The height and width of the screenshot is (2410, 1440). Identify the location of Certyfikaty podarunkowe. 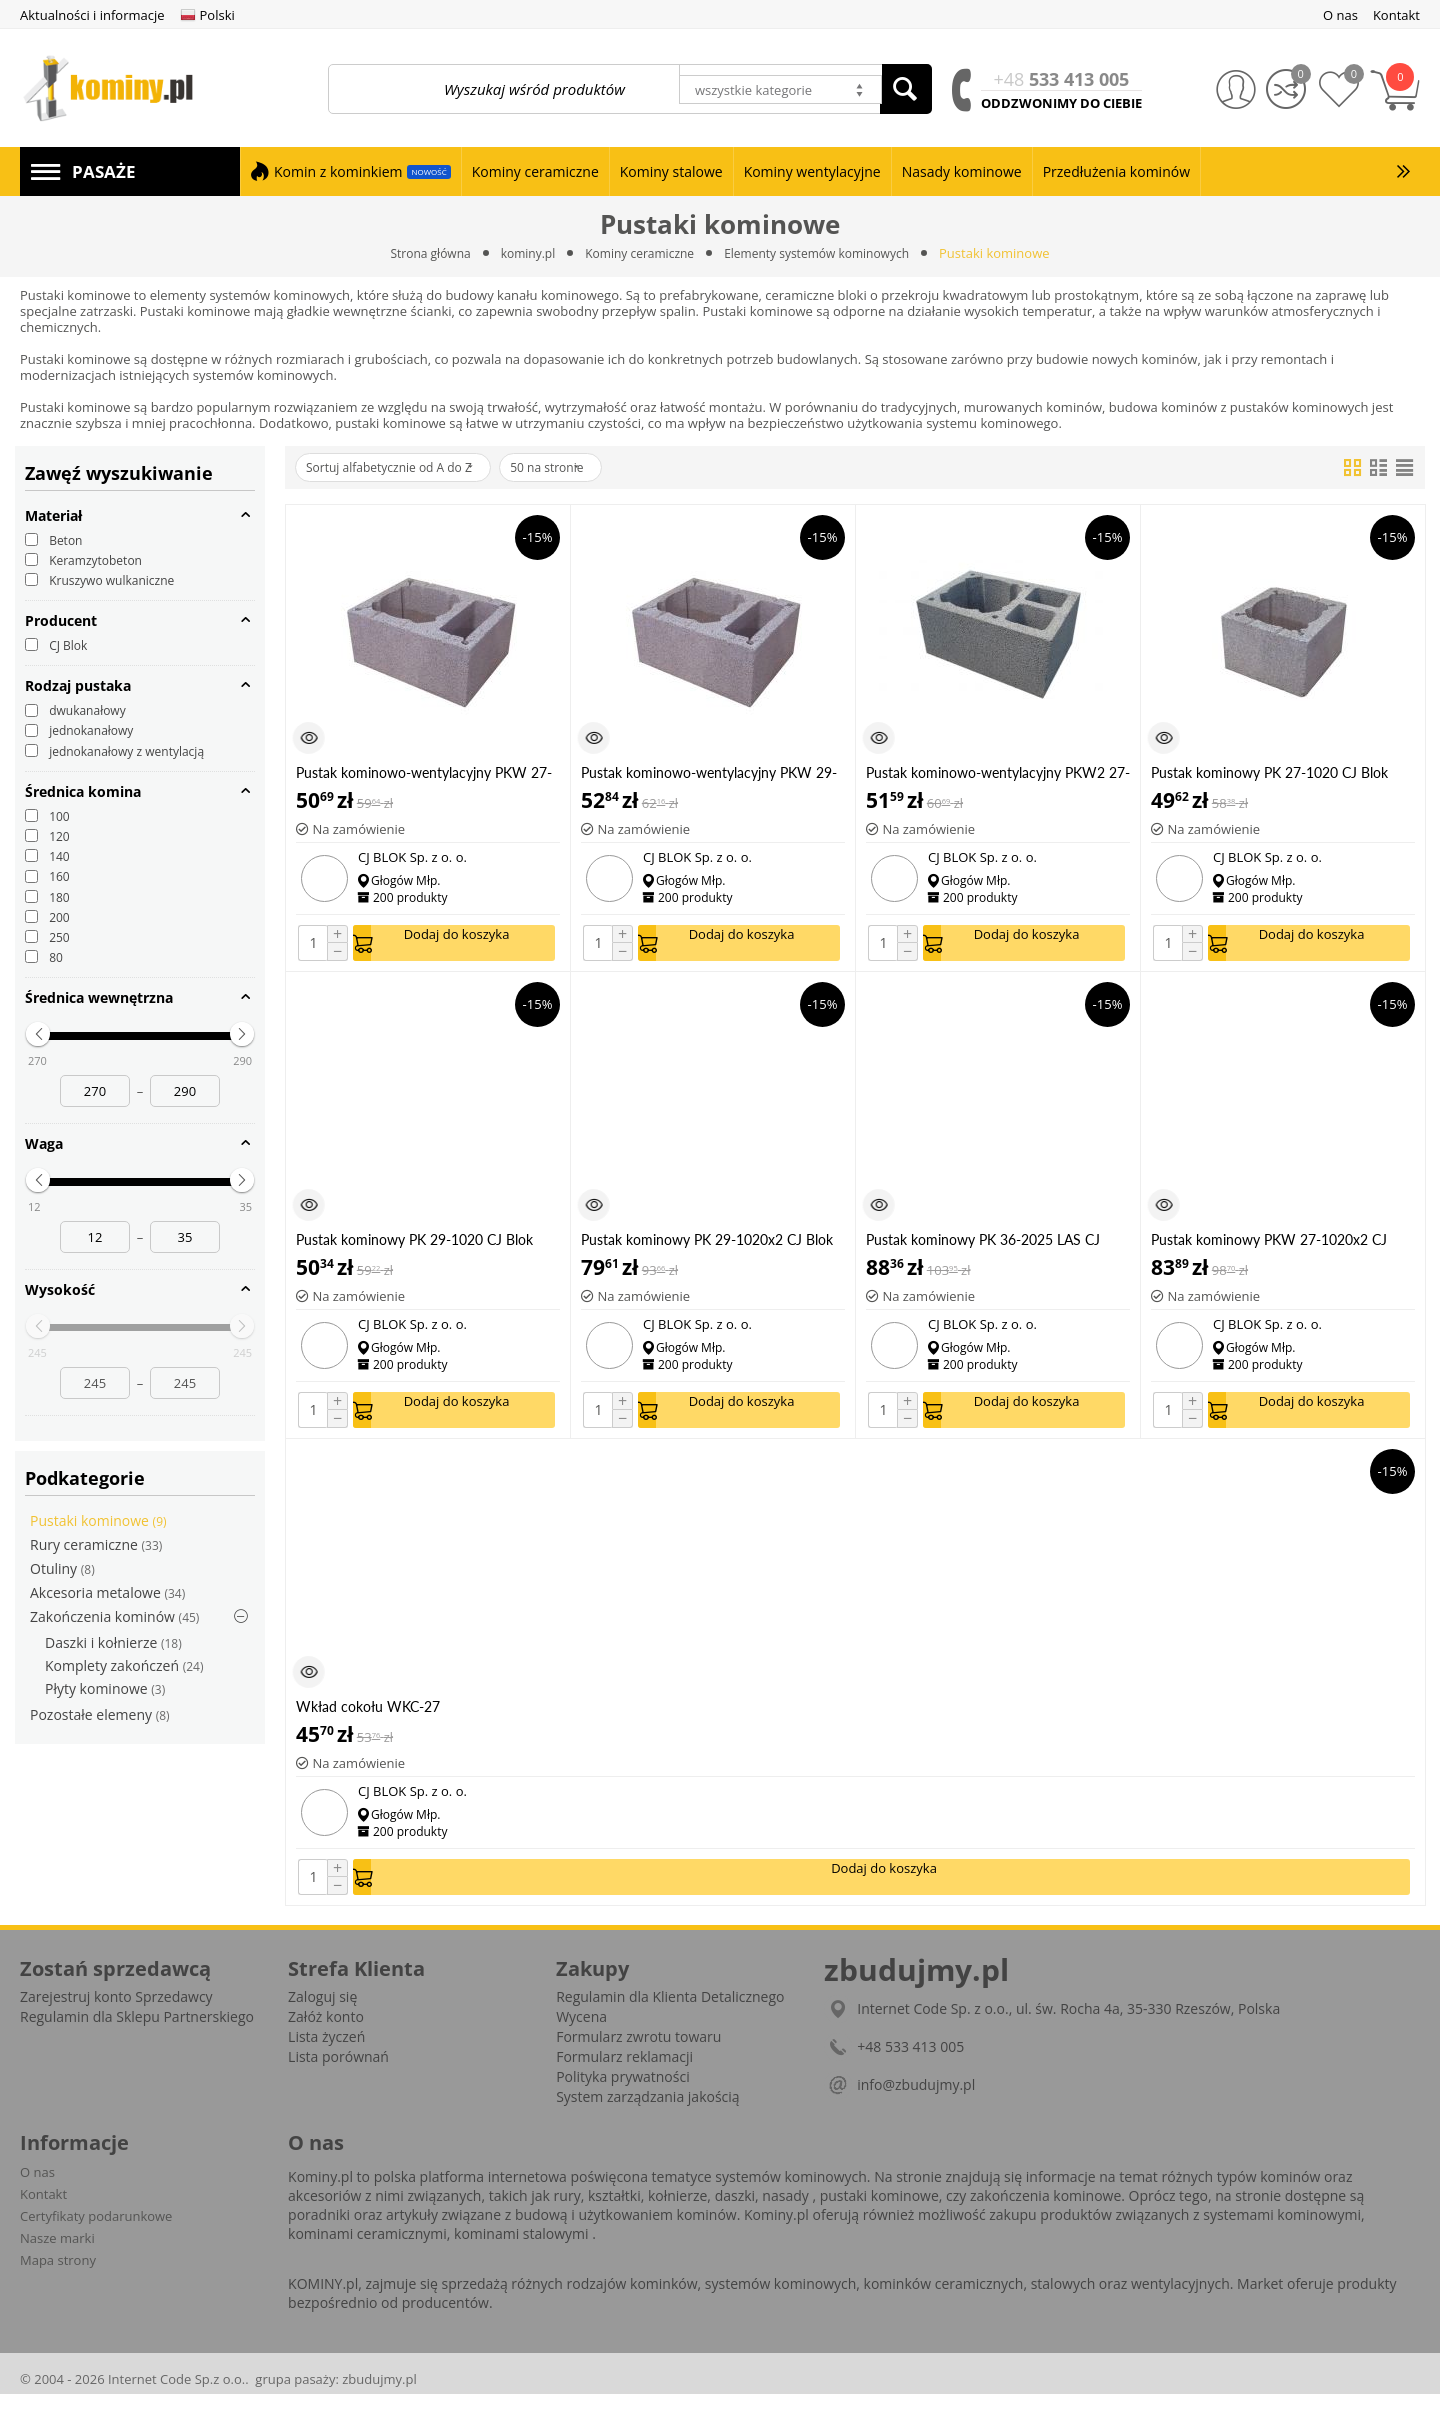
(96, 2232).